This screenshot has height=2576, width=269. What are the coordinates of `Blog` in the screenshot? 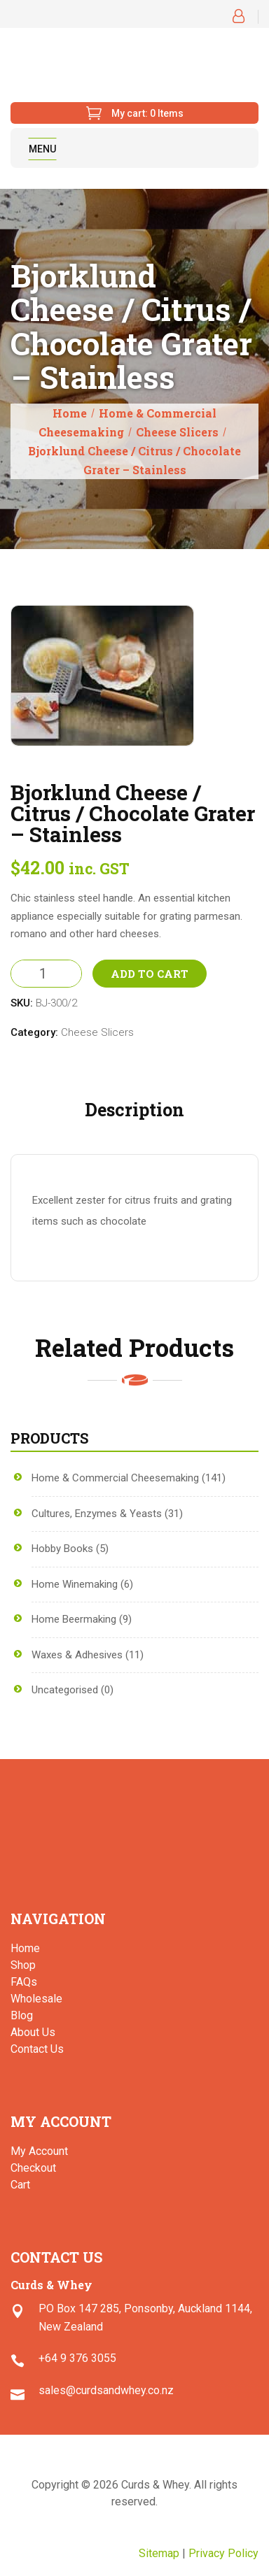 It's located at (22, 2015).